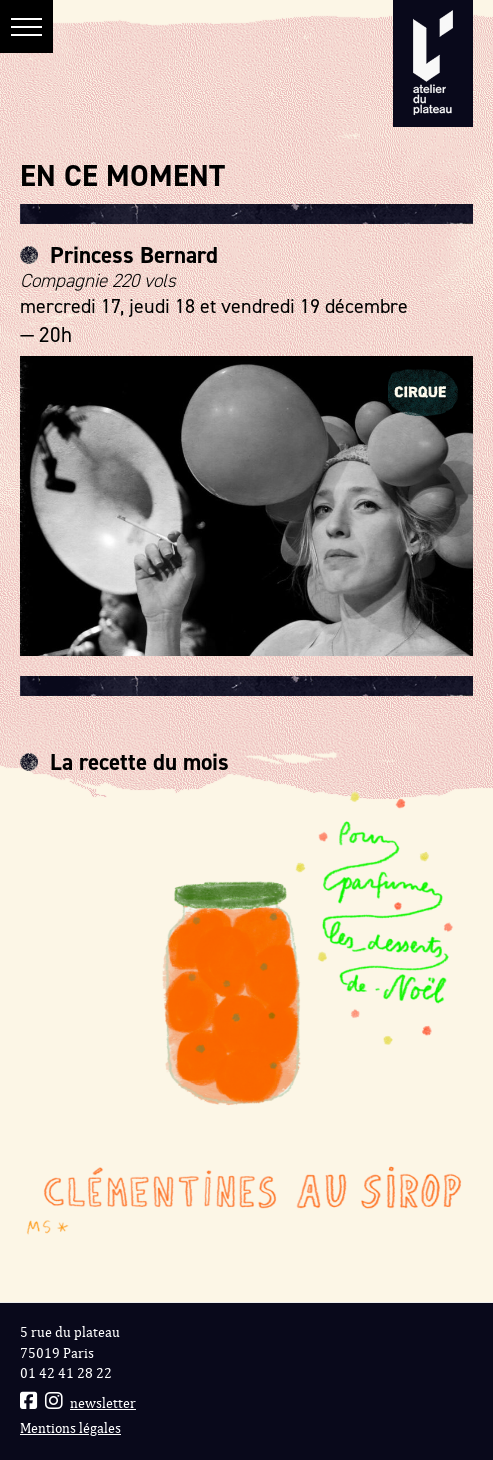  What do you see at coordinates (26, 26) in the screenshot?
I see `[button]` at bounding box center [26, 26].